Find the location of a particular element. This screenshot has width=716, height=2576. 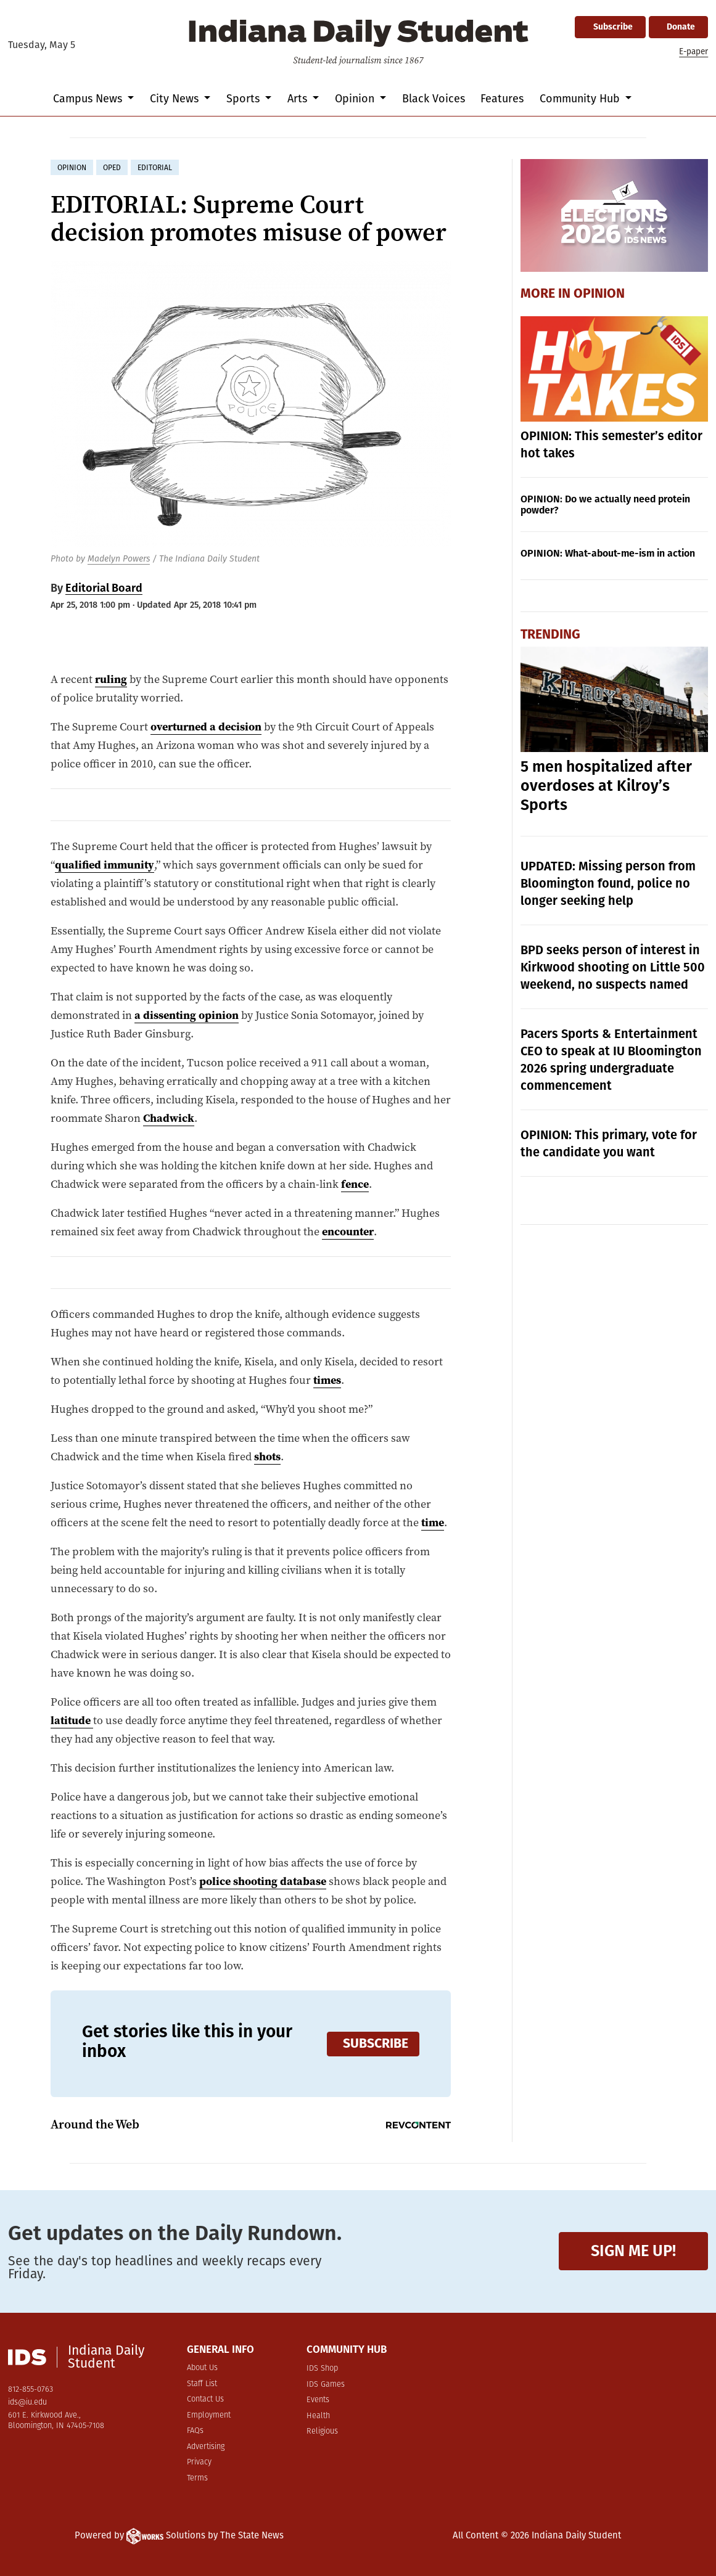

BPD seeks person of interest in Kirkwood shooting on Little 500 weekend, no suspects named is located at coordinates (613, 967).